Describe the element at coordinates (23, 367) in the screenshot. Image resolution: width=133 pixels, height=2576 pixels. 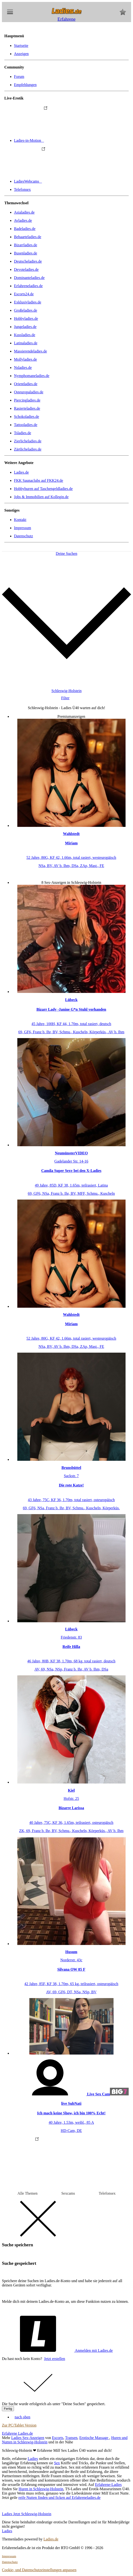
I see `Nsladies.de` at that location.